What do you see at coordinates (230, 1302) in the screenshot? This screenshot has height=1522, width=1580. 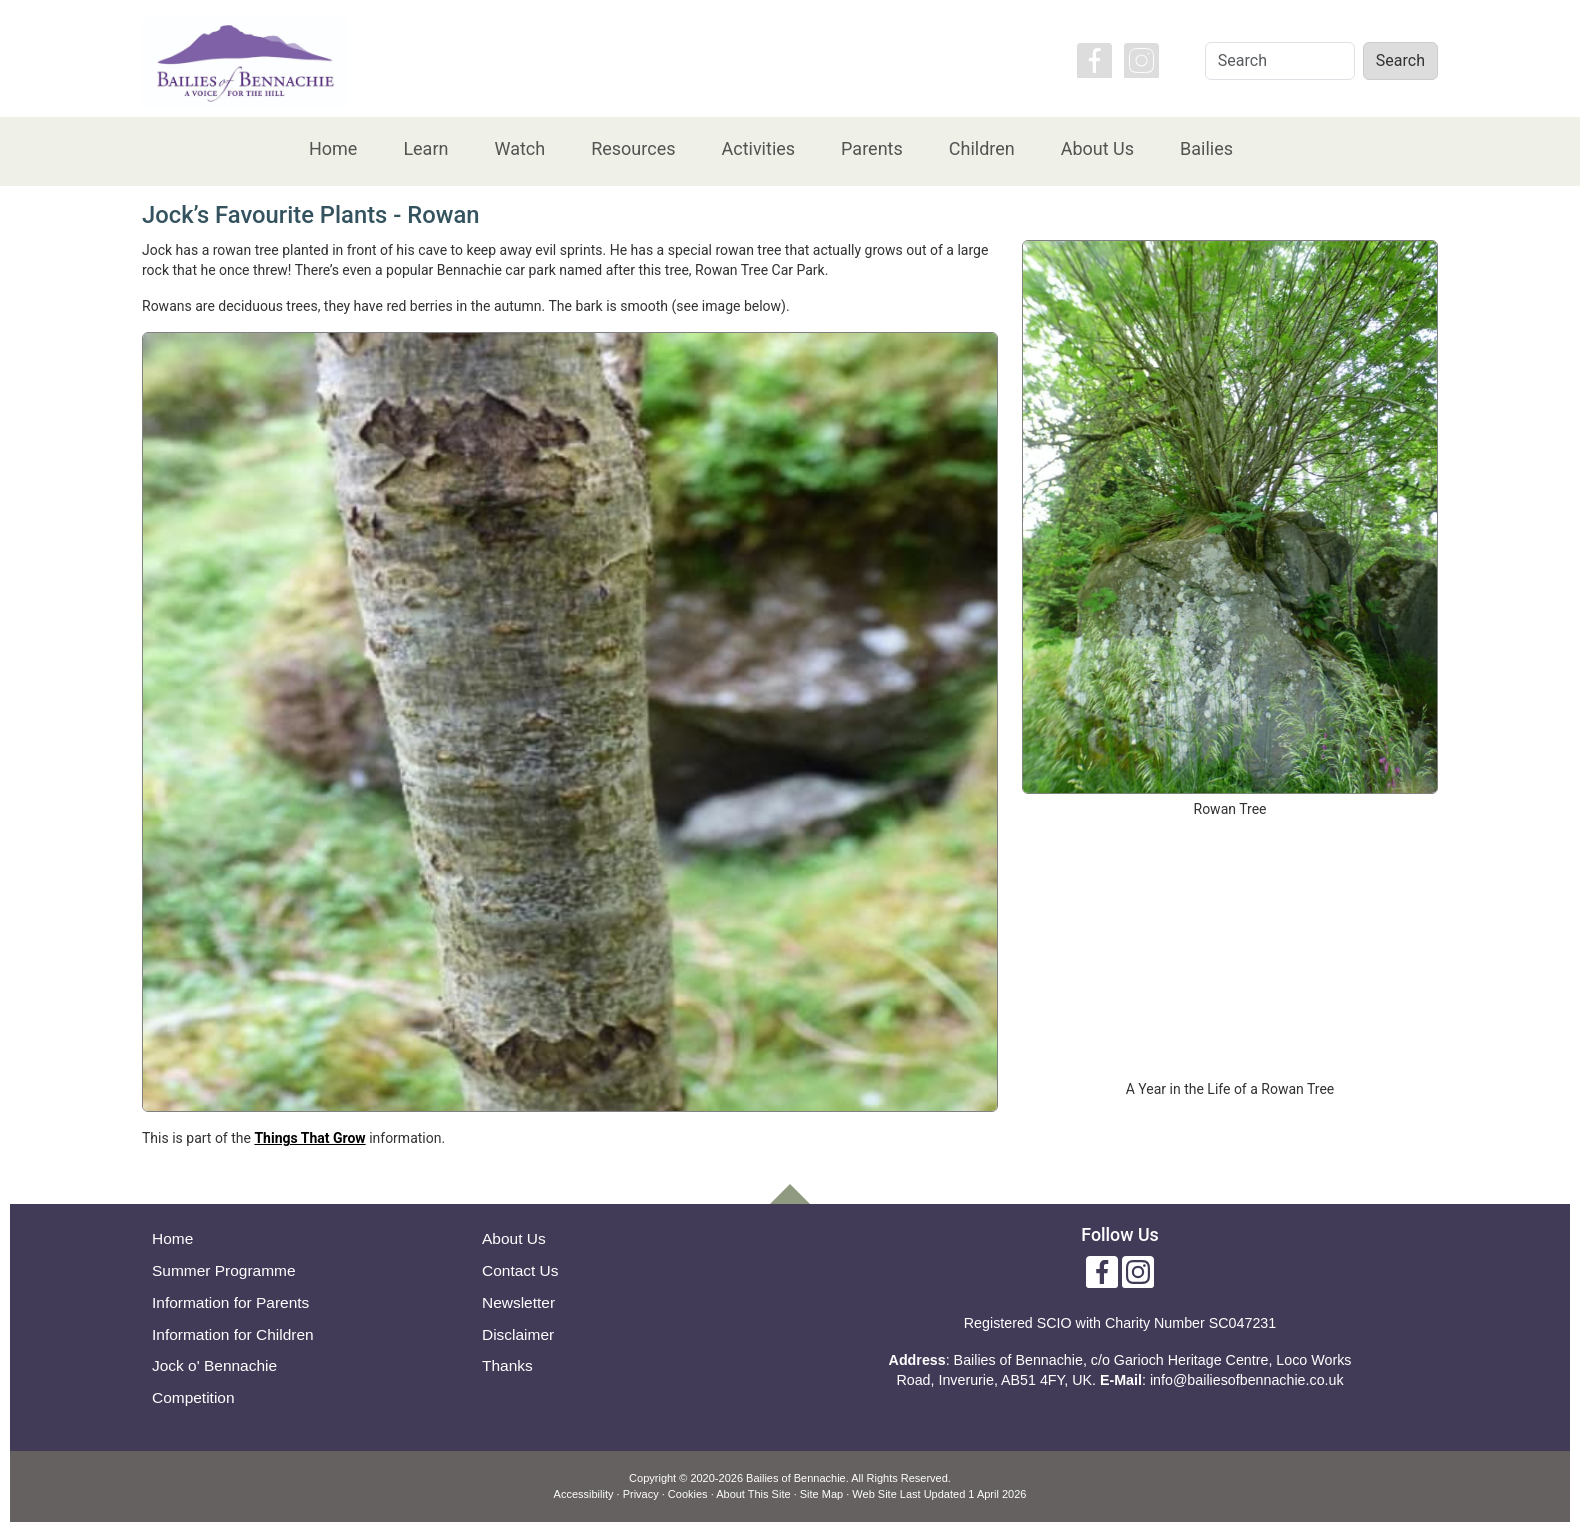 I see `Information for Parents` at bounding box center [230, 1302].